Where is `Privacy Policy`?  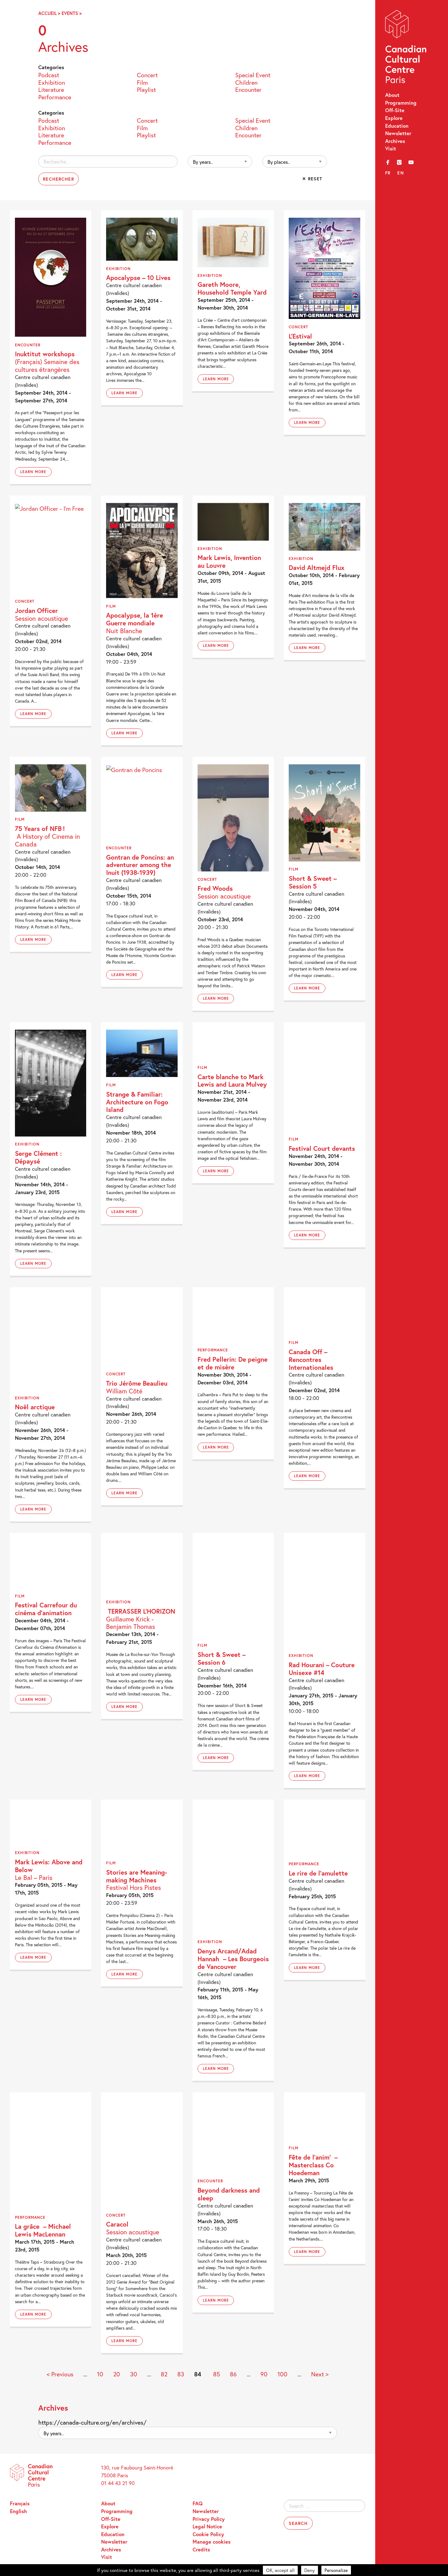
Privacy Policy is located at coordinates (209, 2519).